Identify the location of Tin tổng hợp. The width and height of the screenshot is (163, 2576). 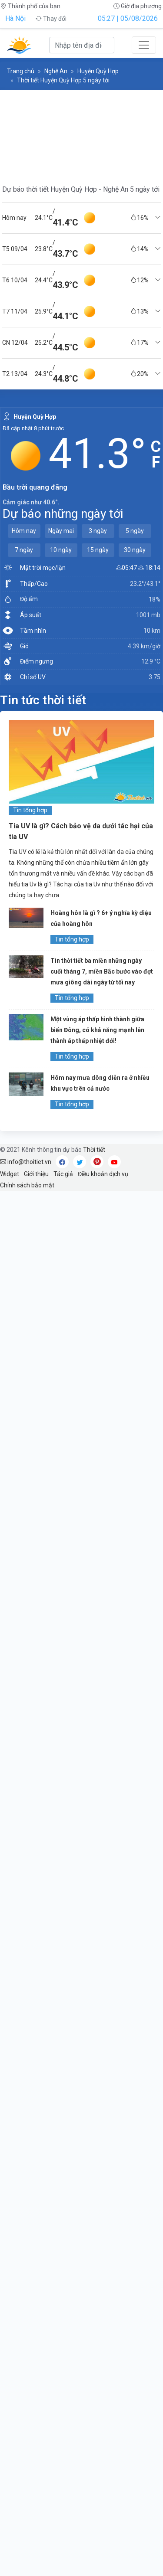
(30, 810).